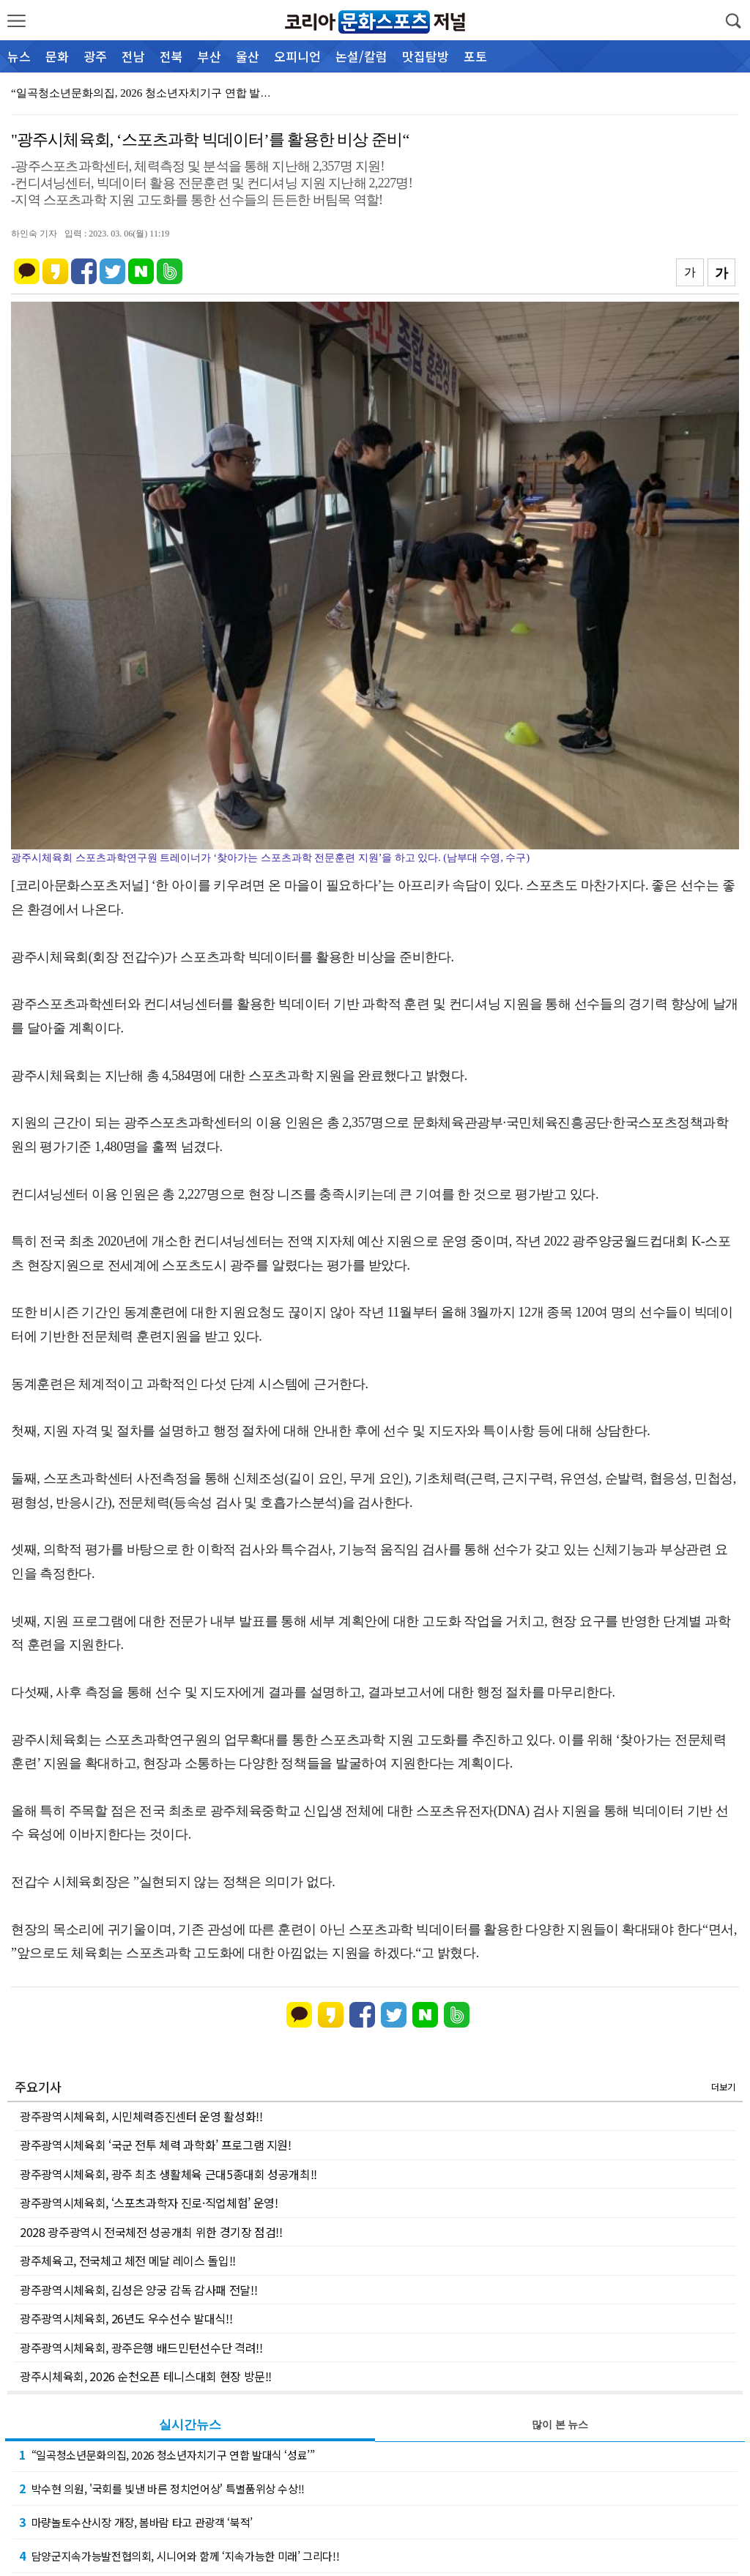 Image resolution: width=750 pixels, height=2576 pixels. I want to click on 광주, so click(95, 56).